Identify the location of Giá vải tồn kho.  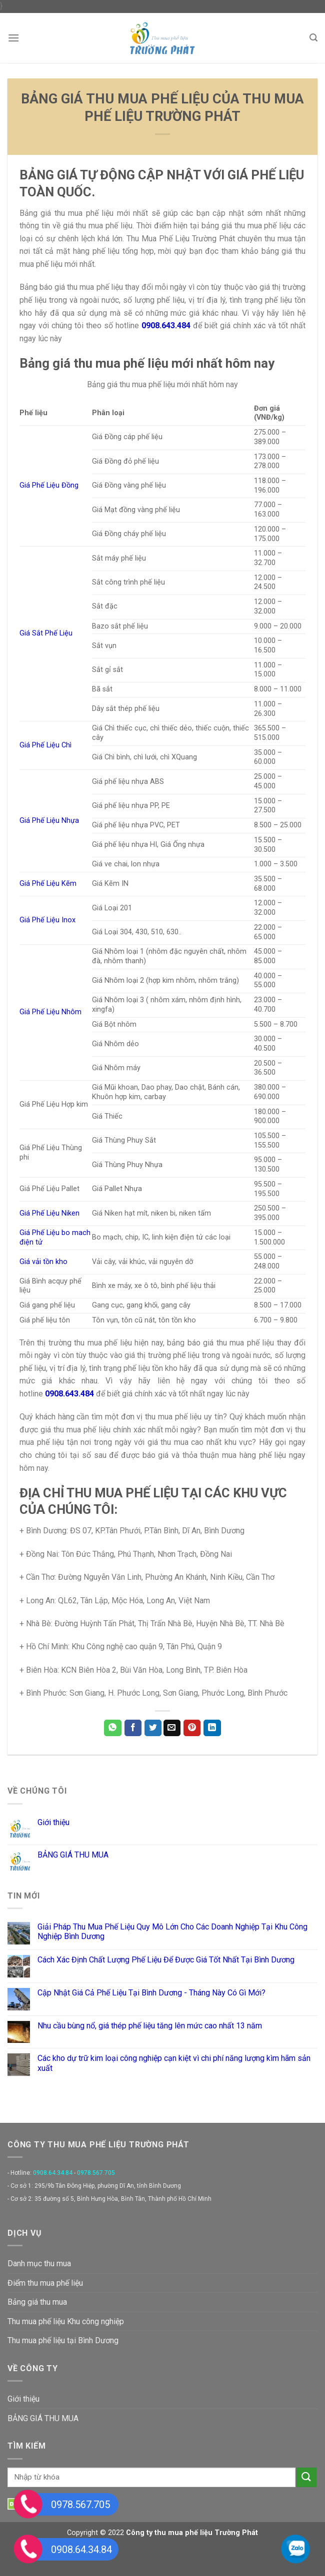
(44, 1262).